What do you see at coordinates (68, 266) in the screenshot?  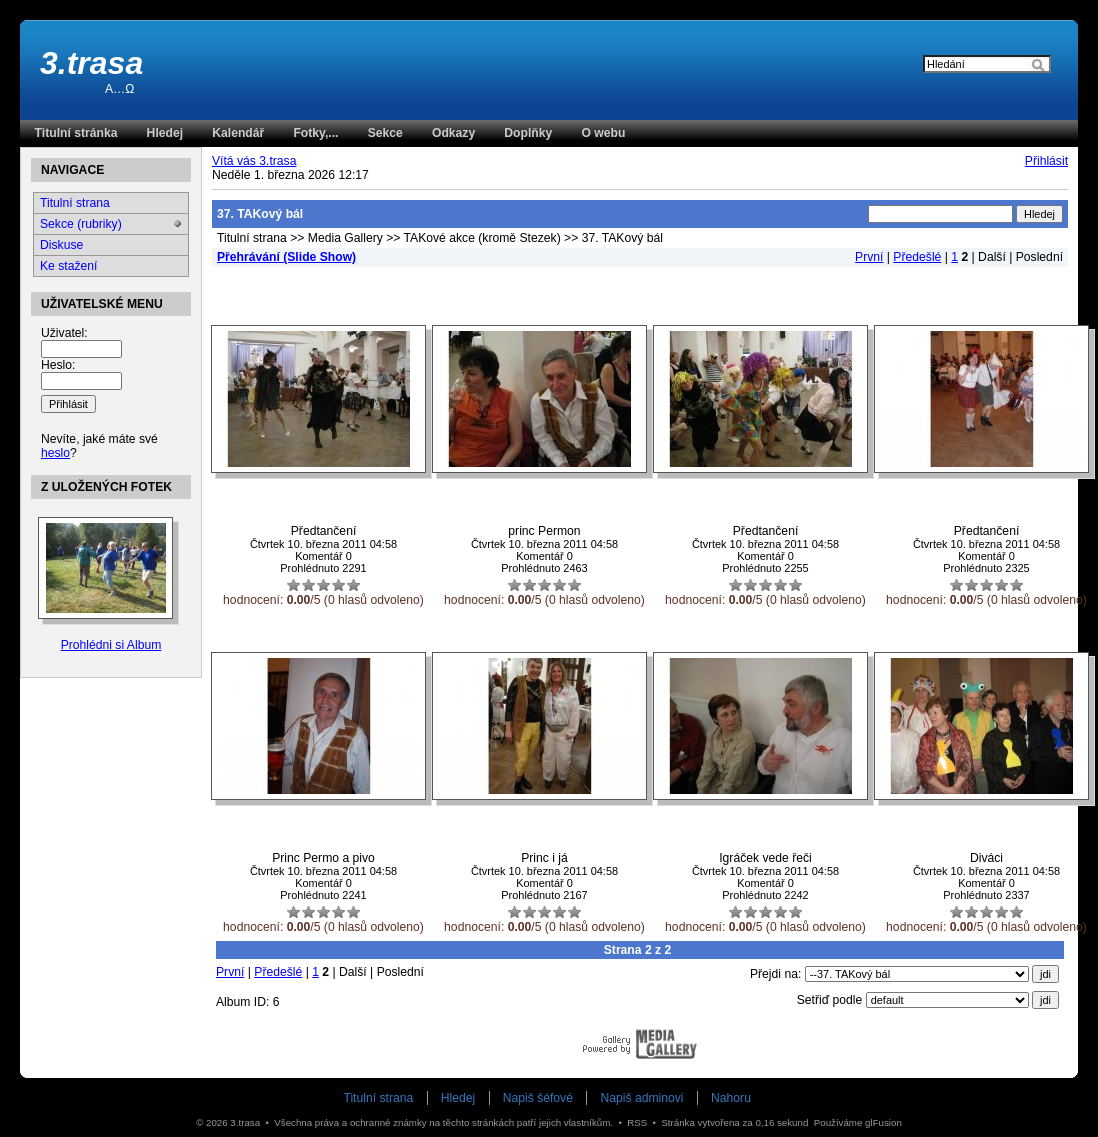 I see `Ke stažení` at bounding box center [68, 266].